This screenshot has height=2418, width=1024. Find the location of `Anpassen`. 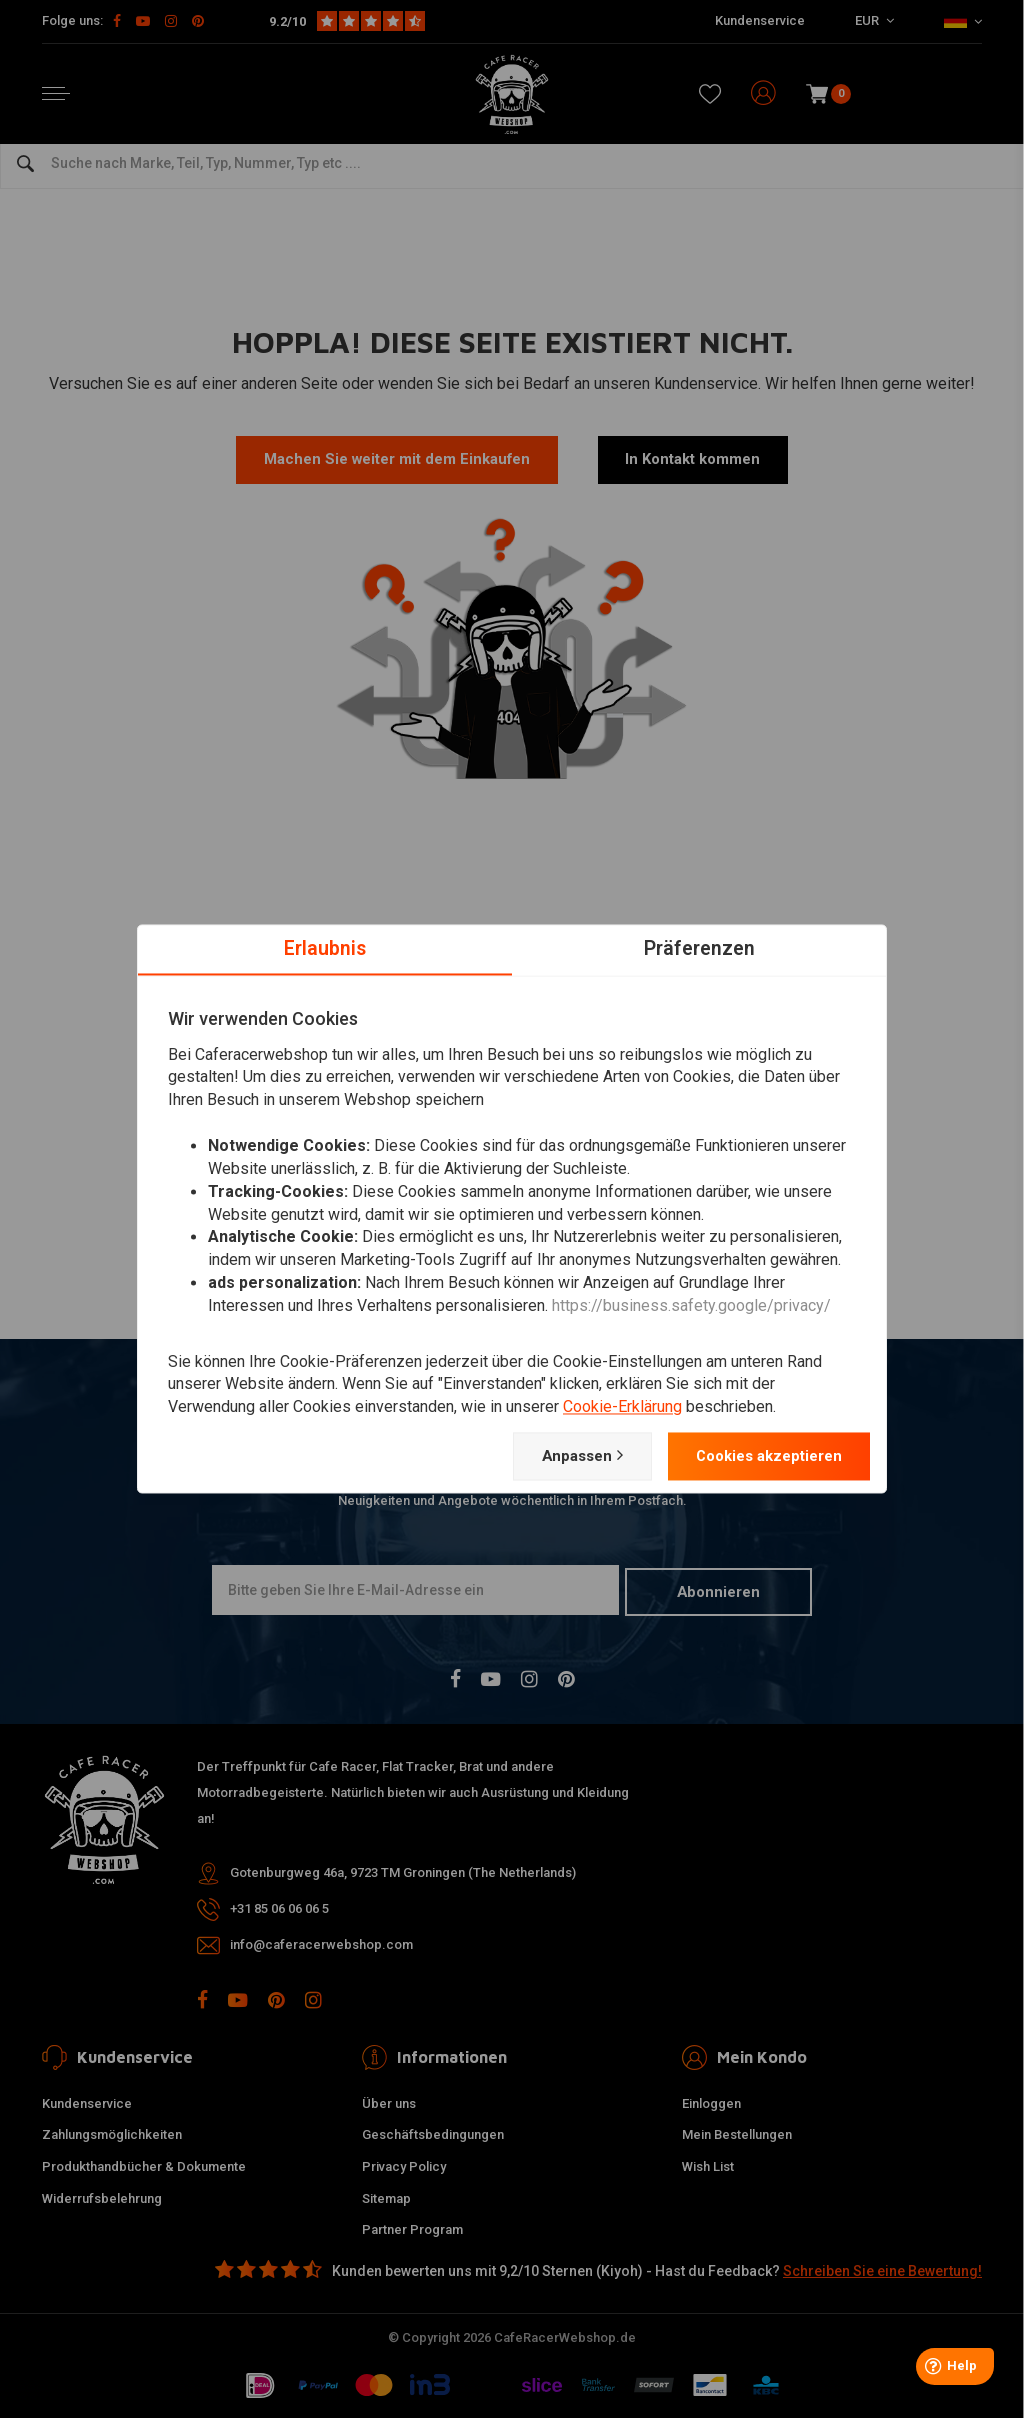

Anpassen is located at coordinates (560, 1456).